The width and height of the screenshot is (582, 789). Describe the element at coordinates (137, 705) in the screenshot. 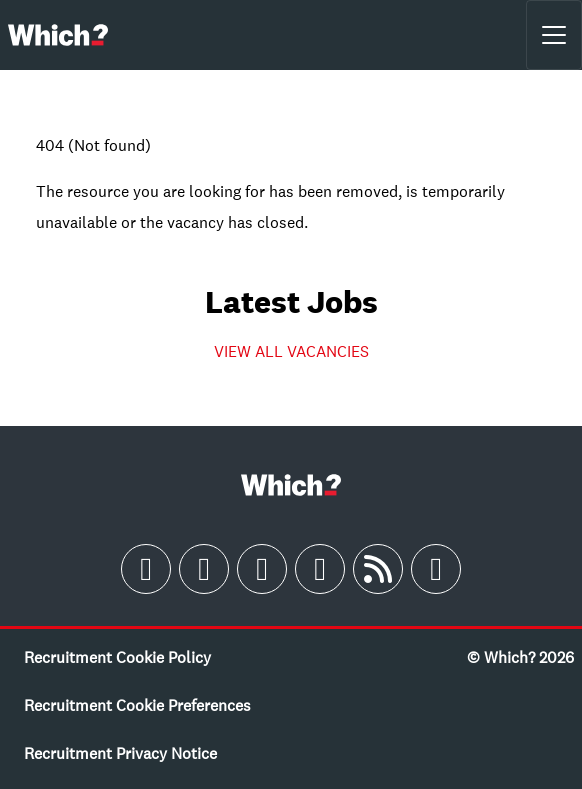

I see `Recruitment Cookie Preferences` at that location.